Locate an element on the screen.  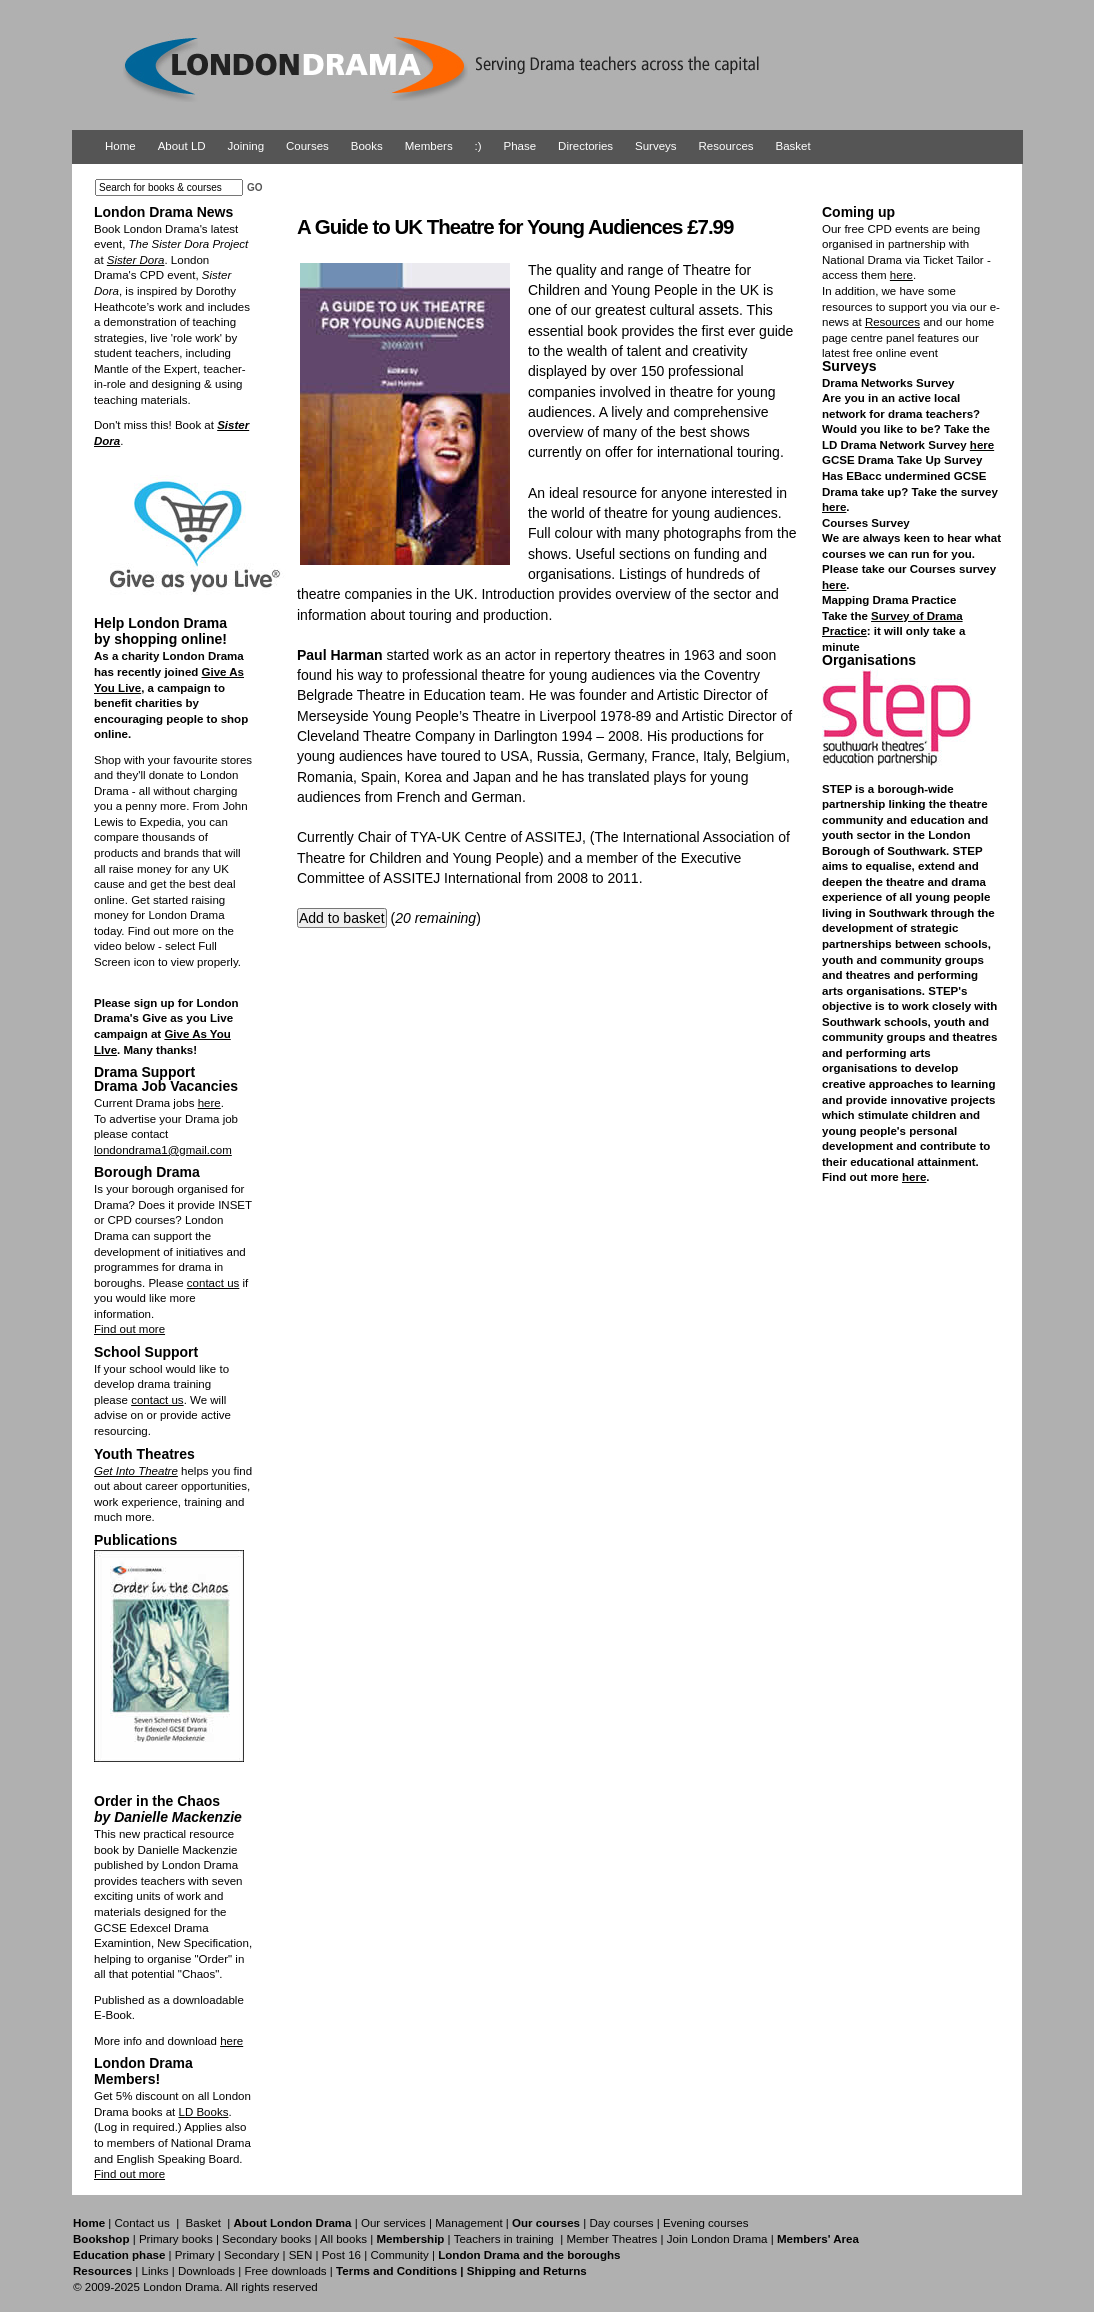
Evening courses is located at coordinates (705, 2223).